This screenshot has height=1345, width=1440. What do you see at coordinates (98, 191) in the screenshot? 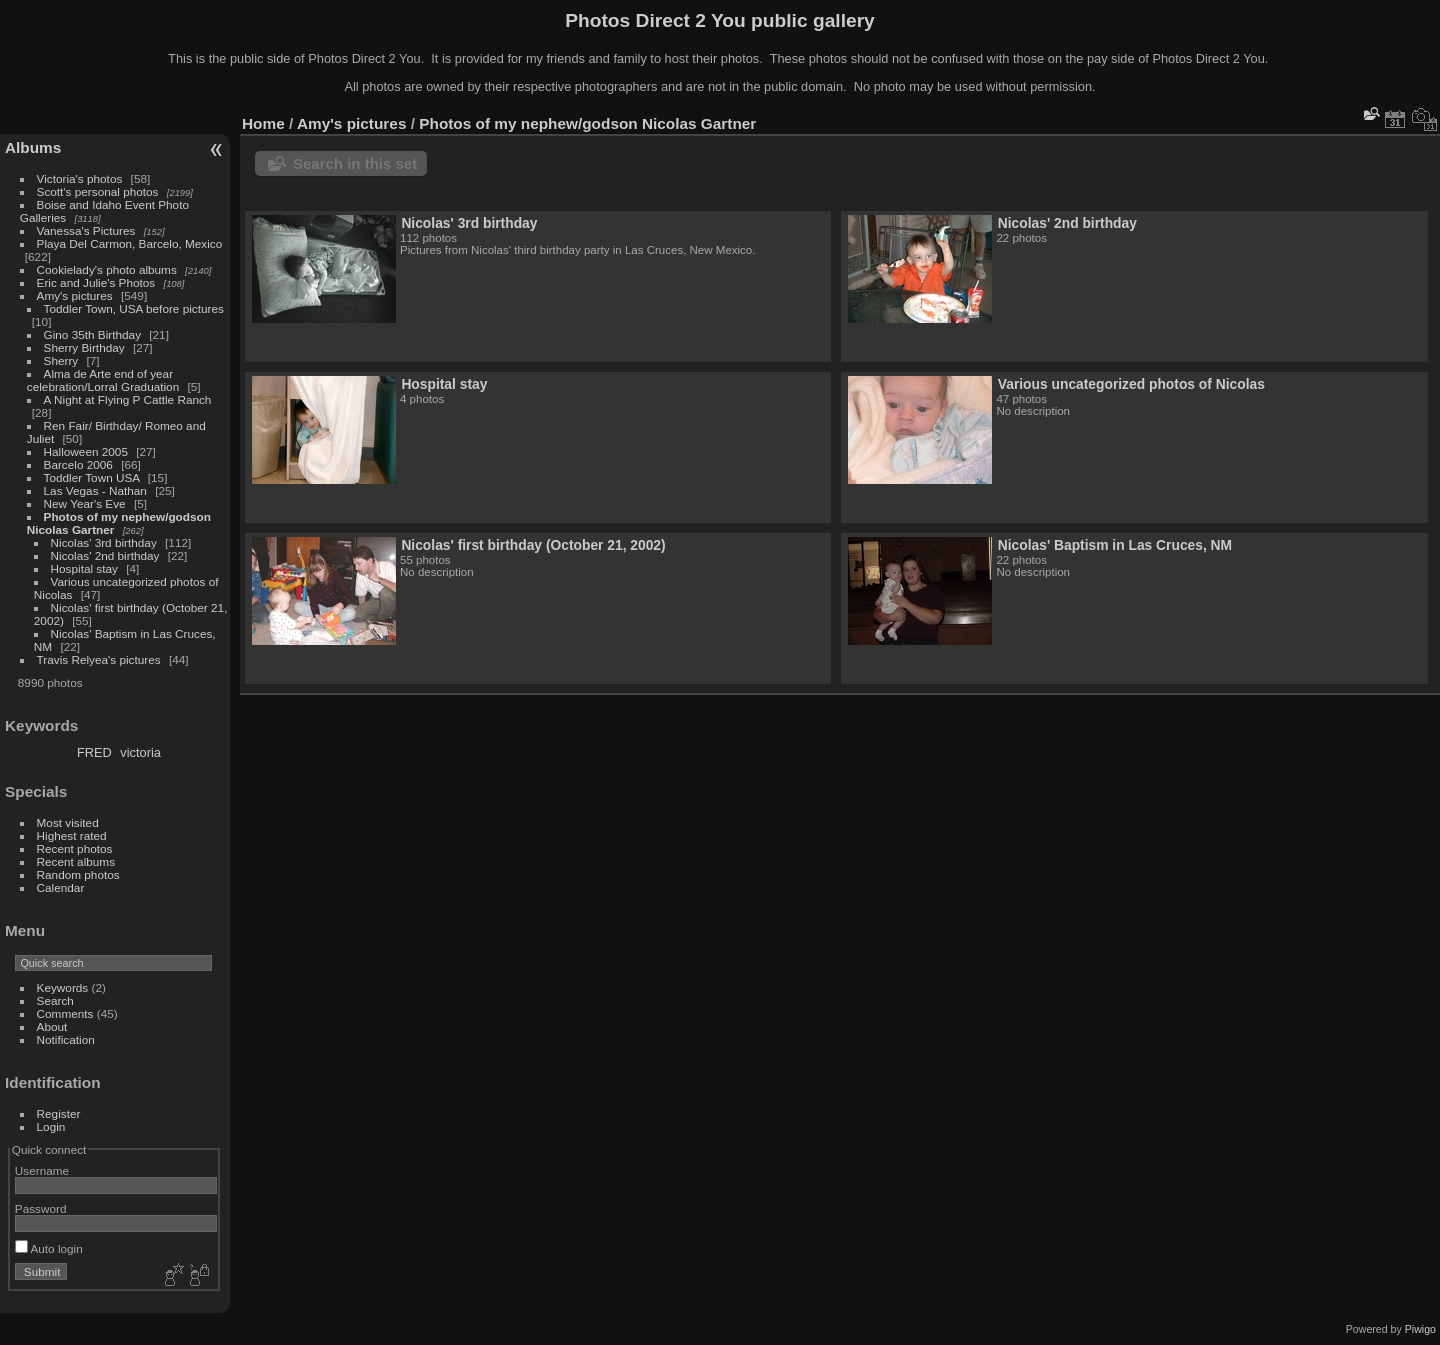
I see `Scott's personal photos` at bounding box center [98, 191].